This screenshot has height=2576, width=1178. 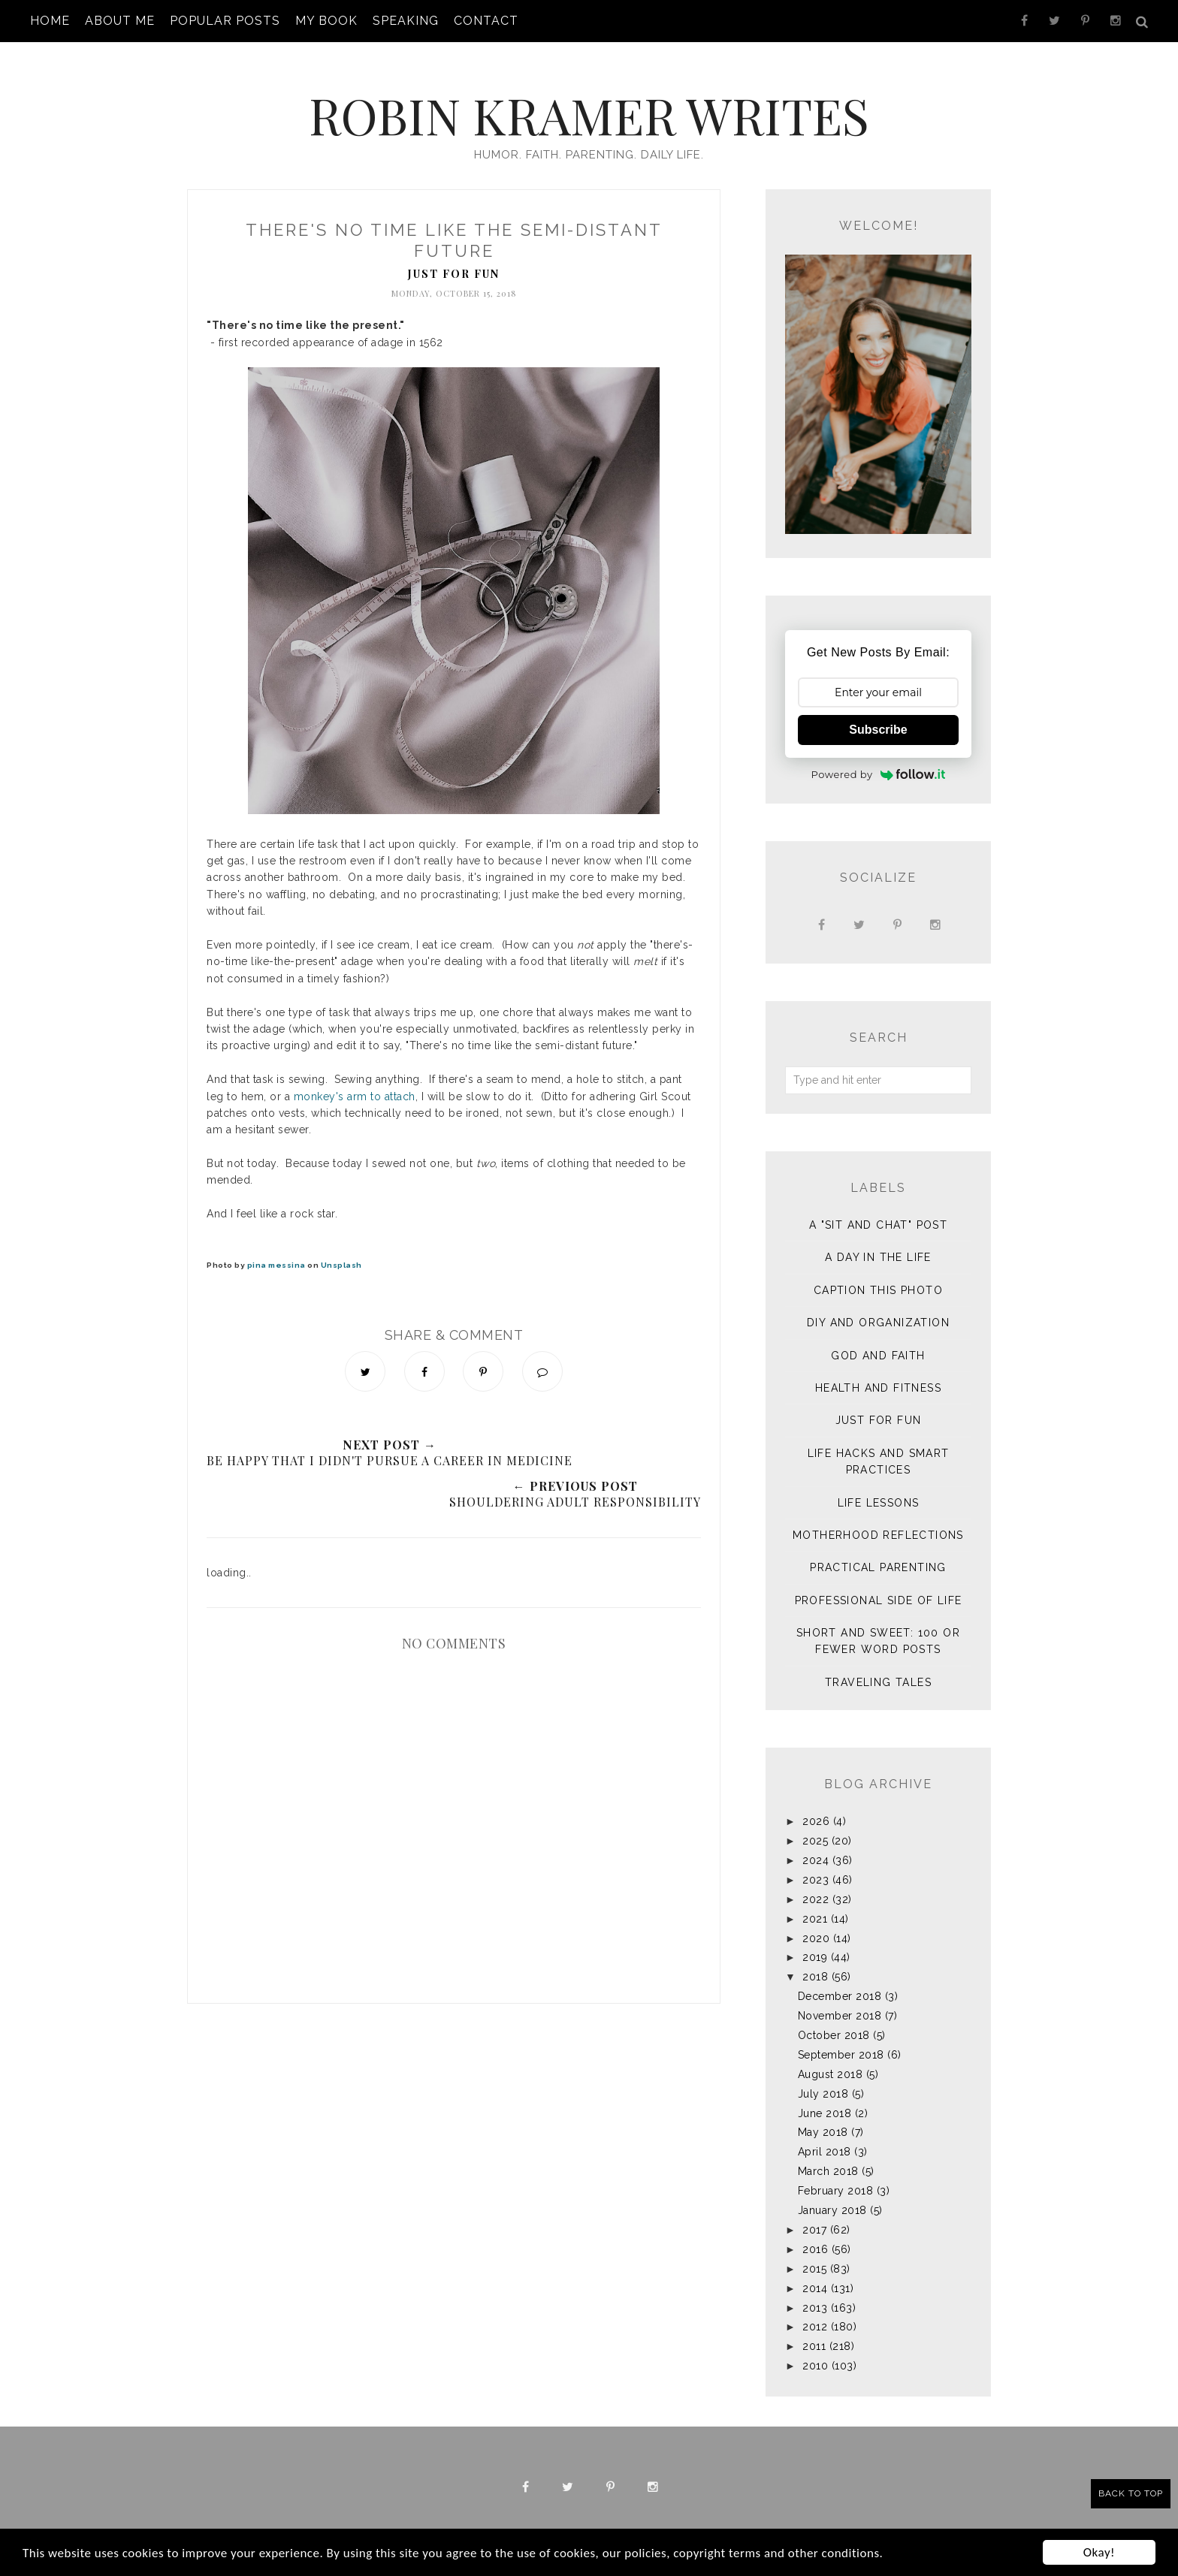 I want to click on A "sit and chat" post, so click(x=878, y=1210).